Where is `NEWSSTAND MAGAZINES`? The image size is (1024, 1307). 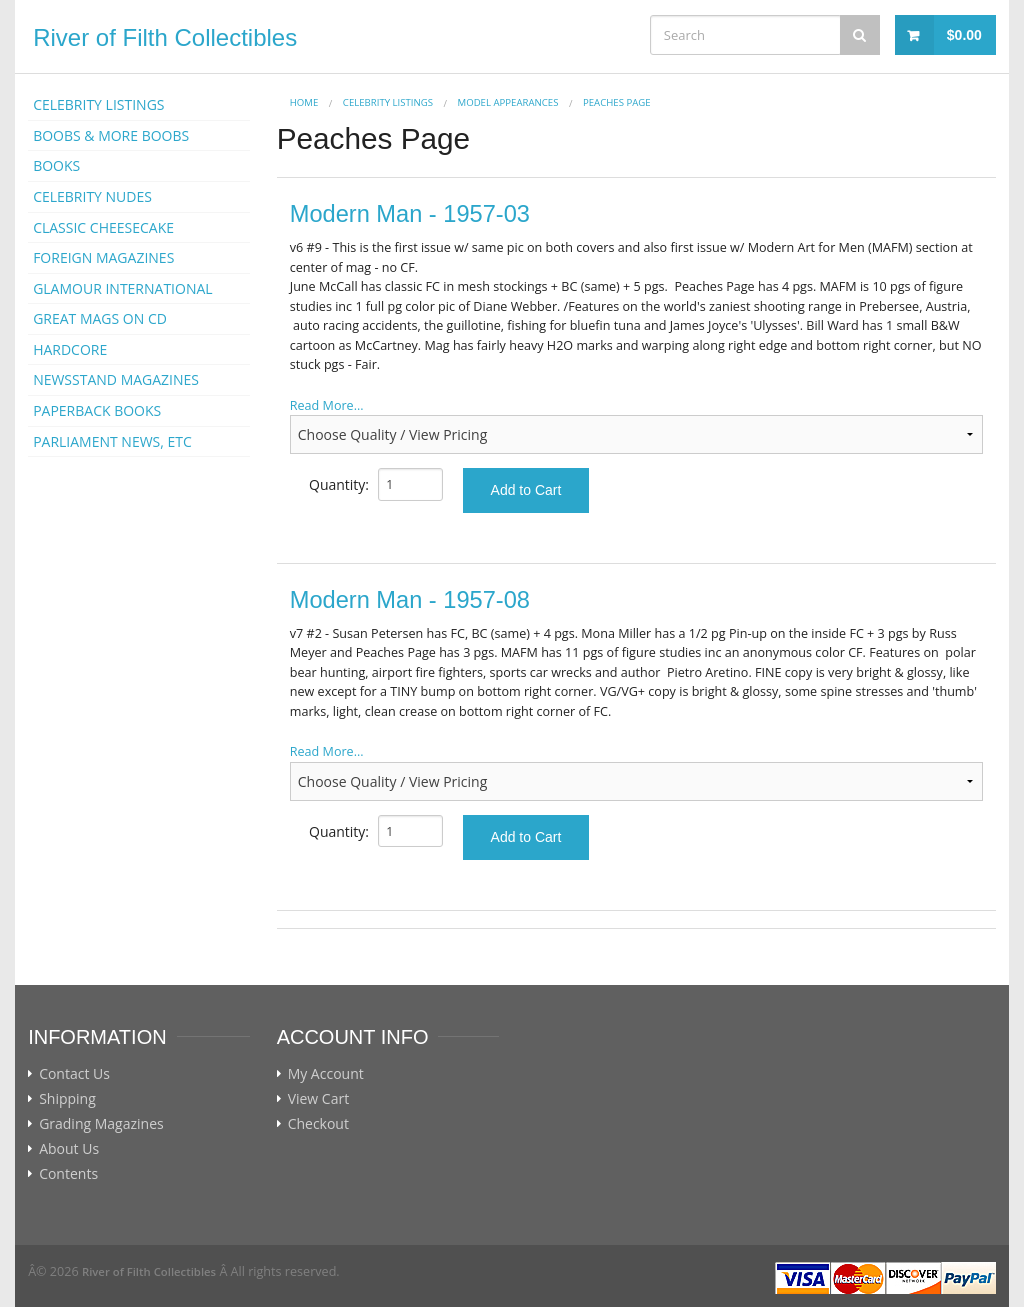 NEWSSTAND MAGAZINES is located at coordinates (116, 379).